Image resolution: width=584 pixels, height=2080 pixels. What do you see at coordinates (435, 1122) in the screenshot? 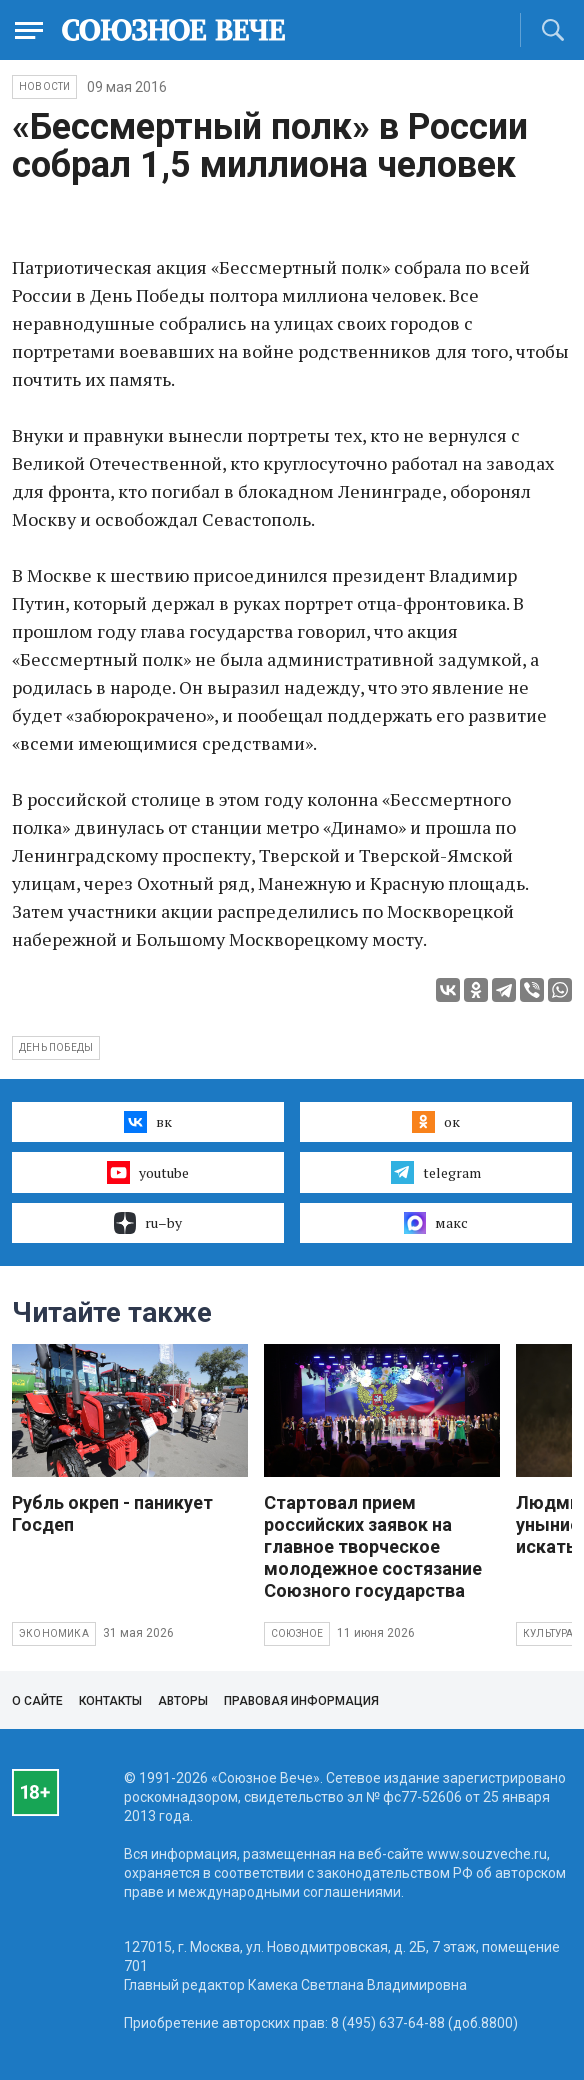
I see `ок` at bounding box center [435, 1122].